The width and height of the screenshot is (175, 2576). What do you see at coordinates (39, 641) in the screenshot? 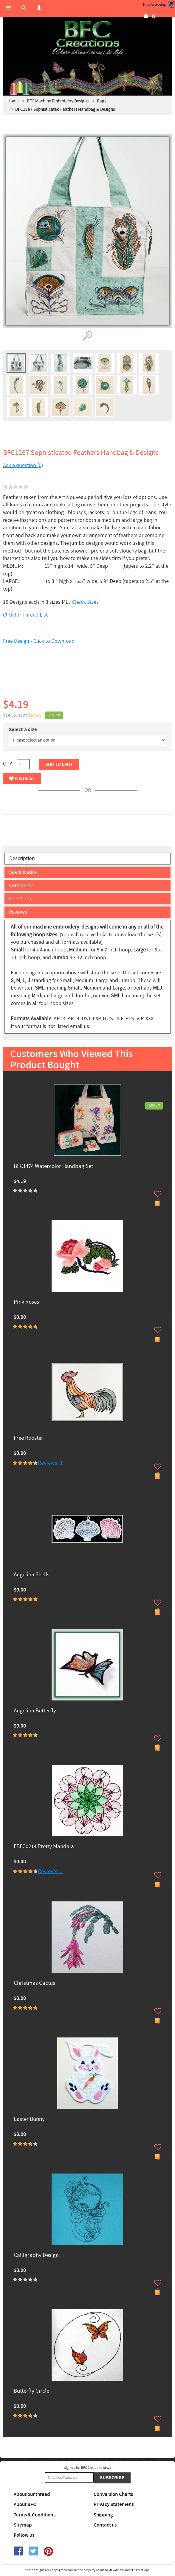
I see `Free Design - Click to Download` at bounding box center [39, 641].